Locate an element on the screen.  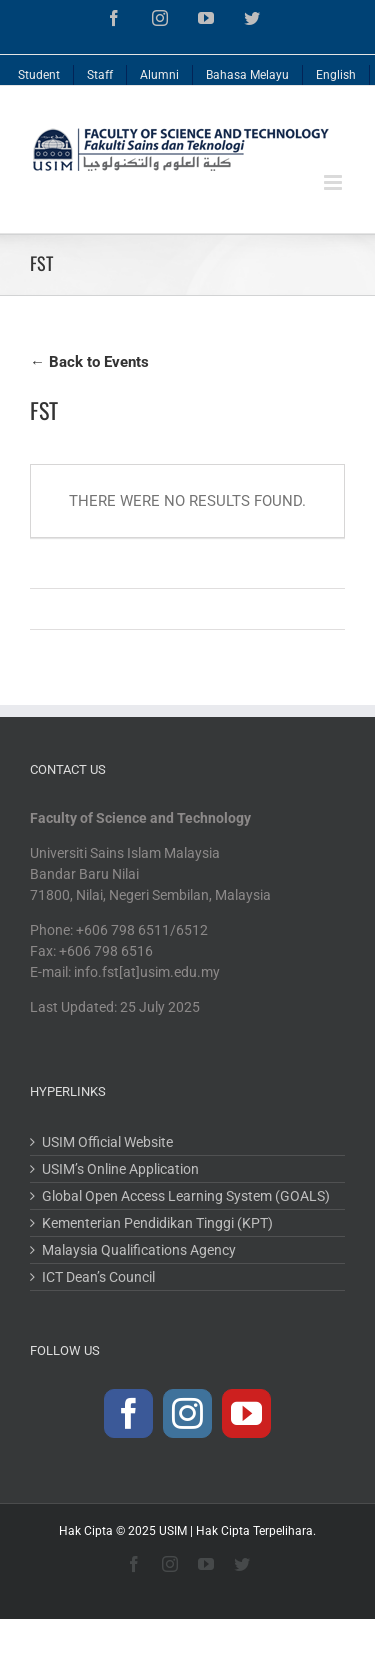
[YouTube] is located at coordinates (246, 1413).